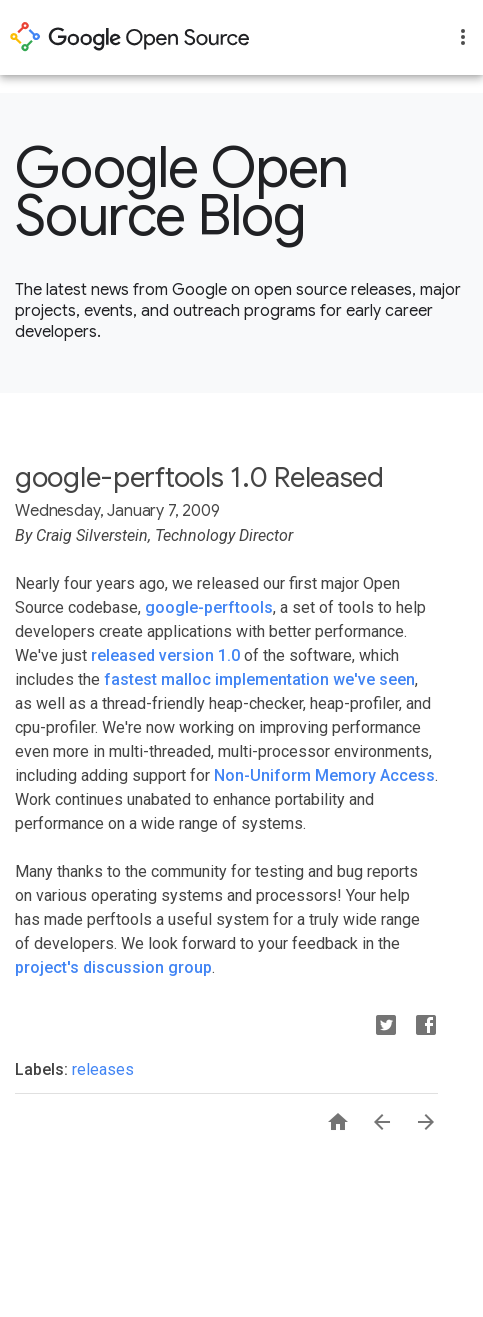 This screenshot has width=483, height=1317. Describe the element at coordinates (165, 655) in the screenshot. I see `released version 1.0` at that location.